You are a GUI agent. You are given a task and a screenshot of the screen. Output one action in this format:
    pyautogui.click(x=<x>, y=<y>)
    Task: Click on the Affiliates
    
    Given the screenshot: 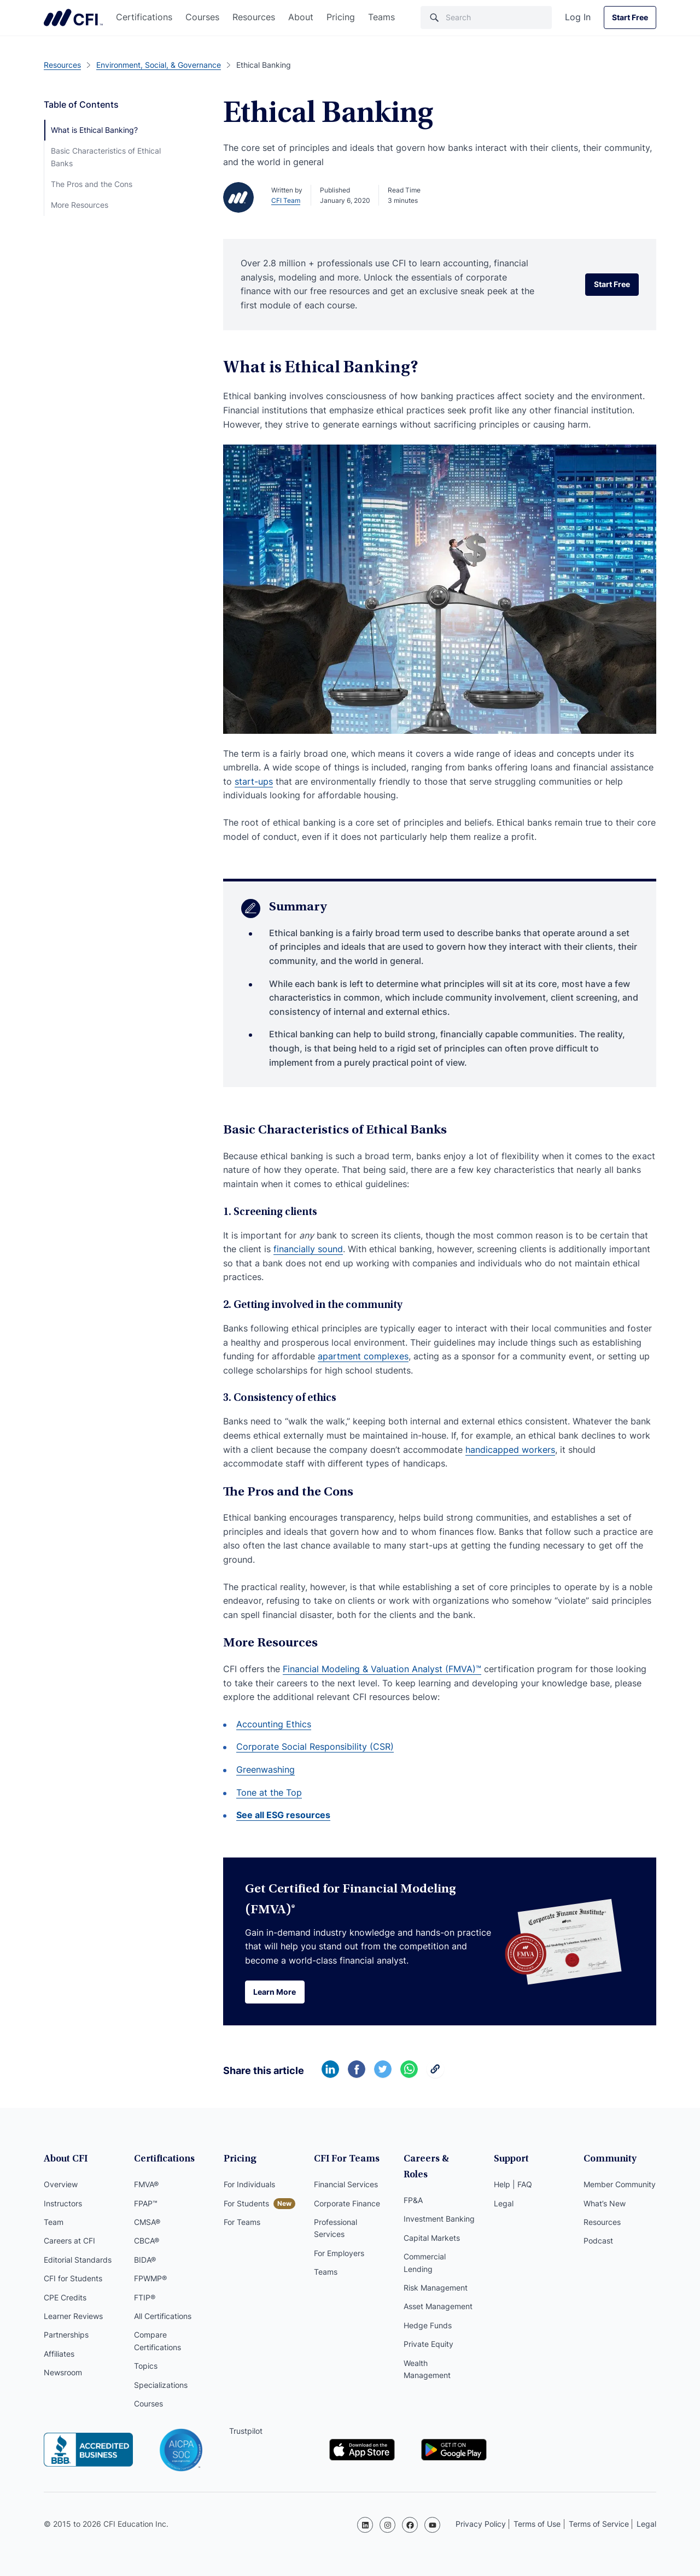 What is the action you would take?
    pyautogui.click(x=59, y=2354)
    